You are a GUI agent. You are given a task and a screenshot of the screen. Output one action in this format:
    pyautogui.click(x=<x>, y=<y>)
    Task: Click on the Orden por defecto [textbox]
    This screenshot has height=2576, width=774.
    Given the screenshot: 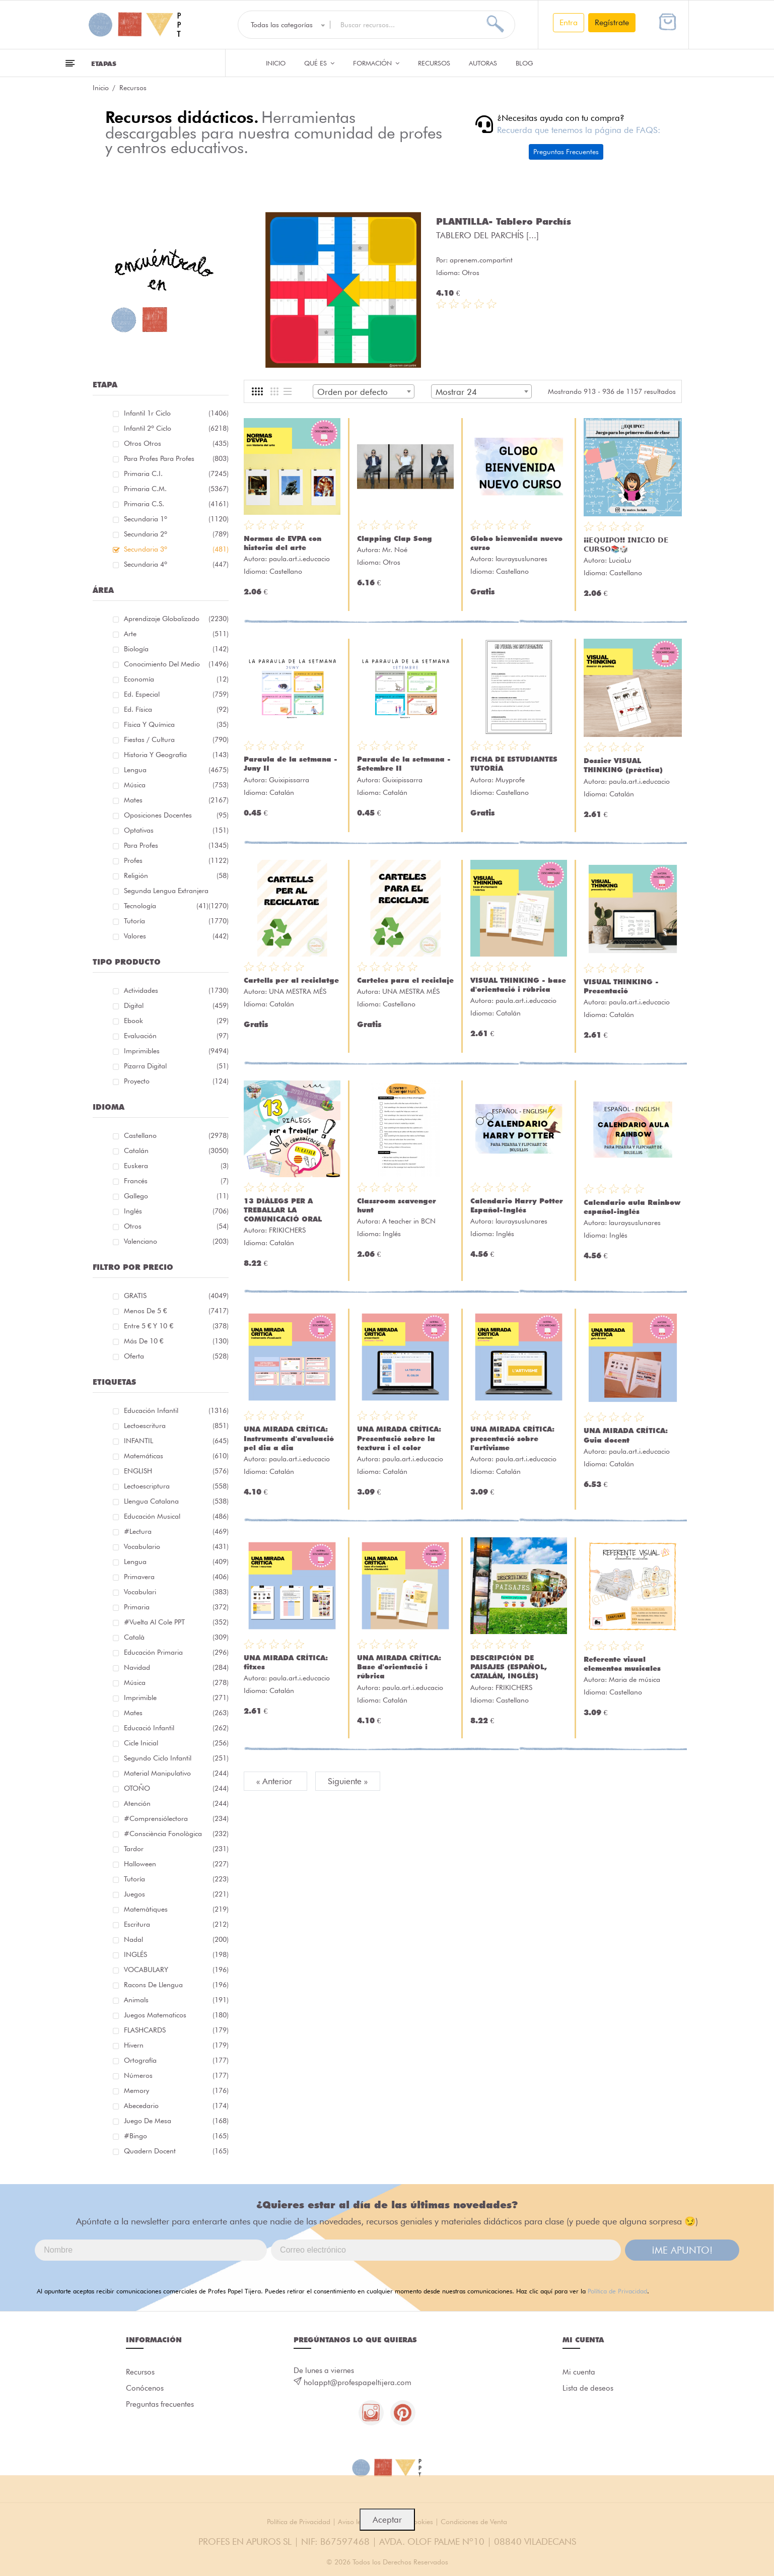 What is the action you would take?
    pyautogui.click(x=352, y=392)
    